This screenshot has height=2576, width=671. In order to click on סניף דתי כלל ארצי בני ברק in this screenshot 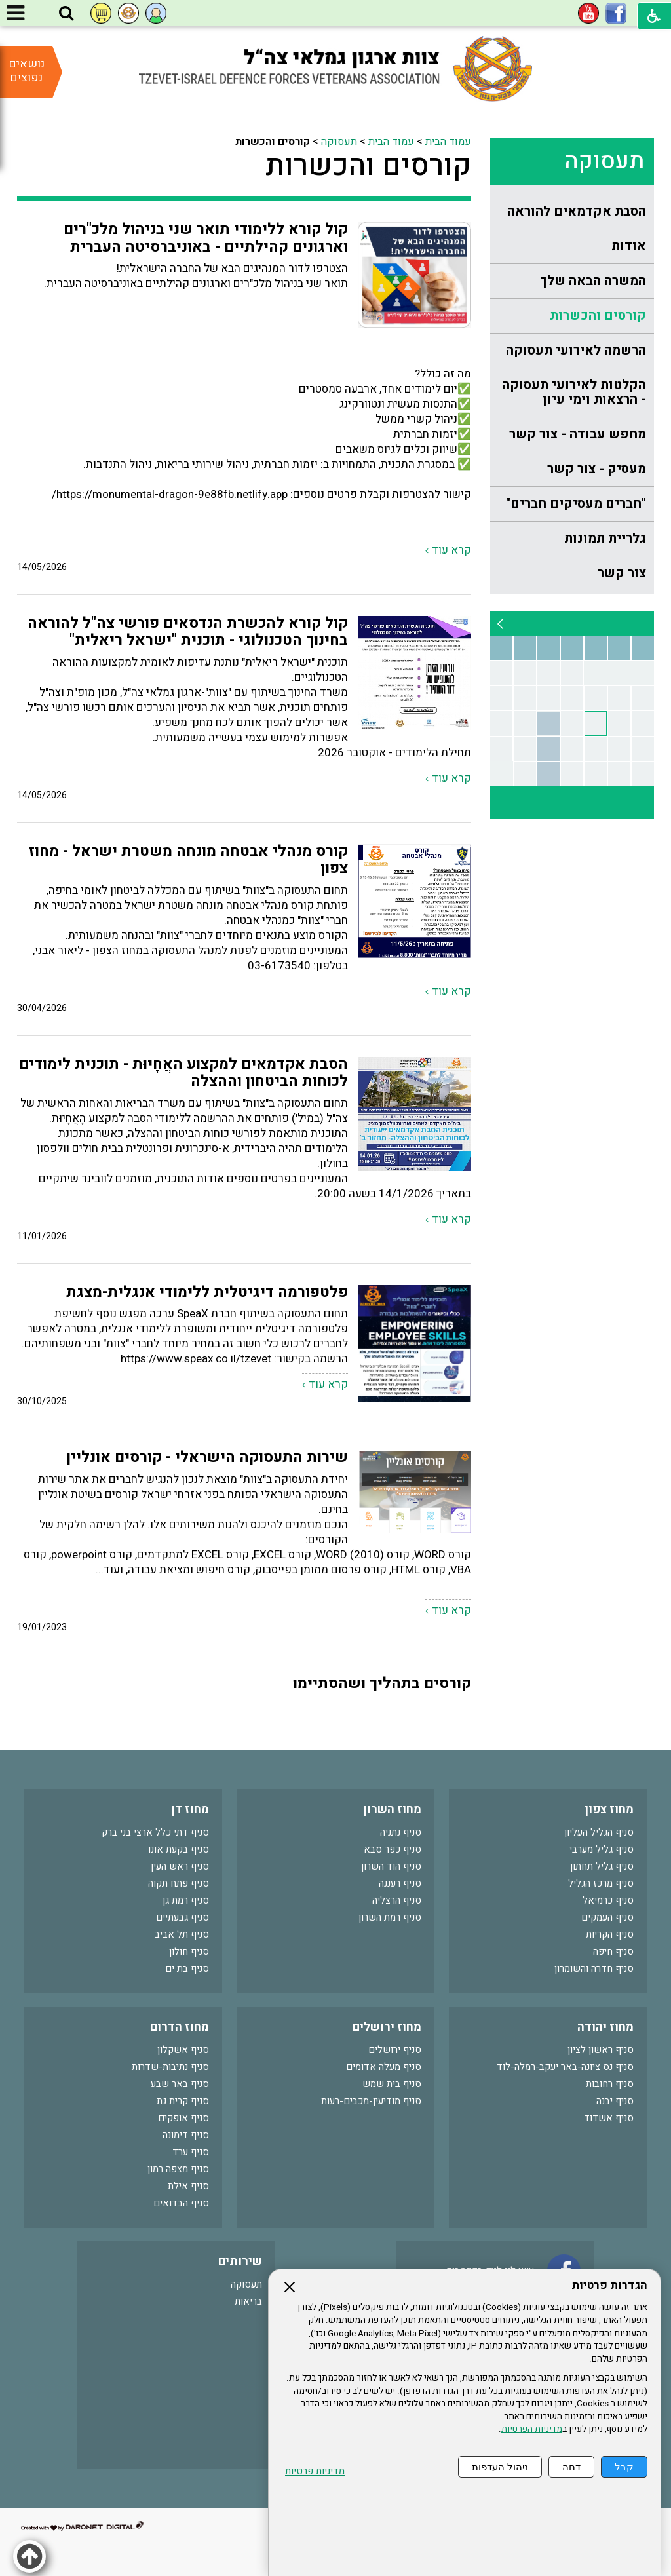, I will do `click(155, 1832)`.